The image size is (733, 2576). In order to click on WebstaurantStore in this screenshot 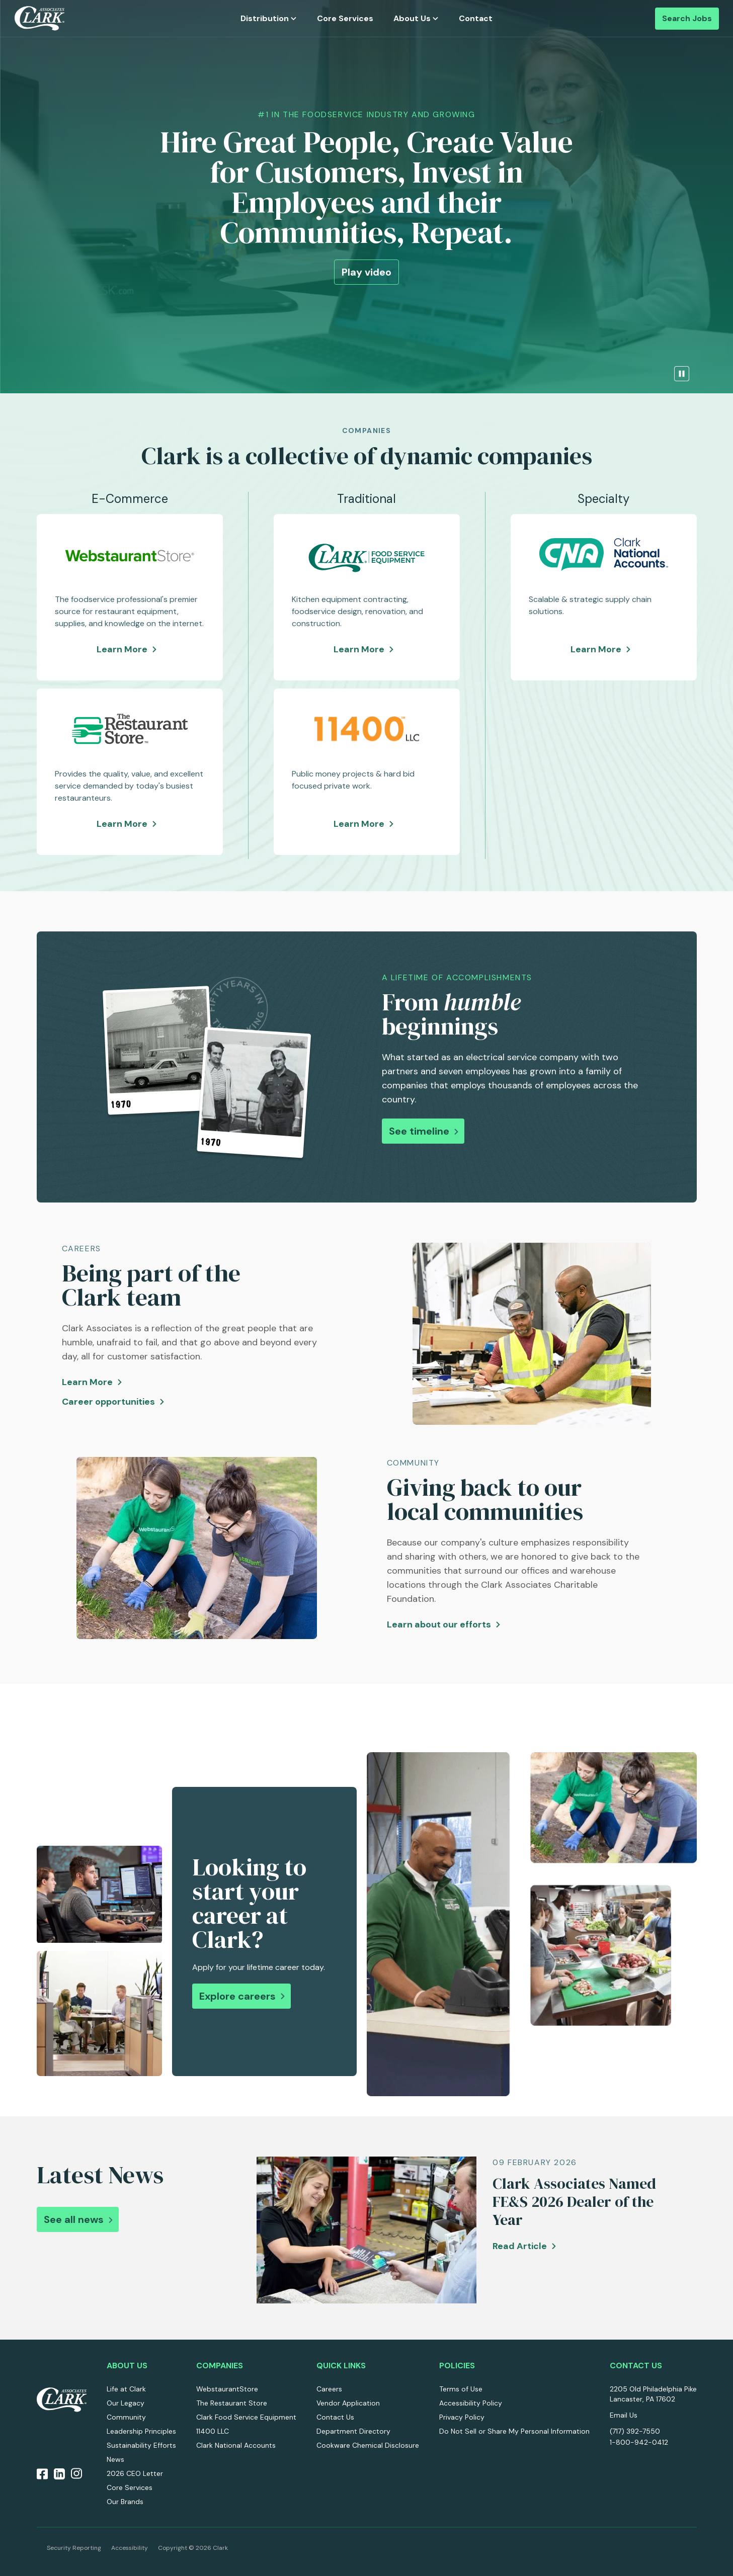, I will do `click(227, 2388)`.